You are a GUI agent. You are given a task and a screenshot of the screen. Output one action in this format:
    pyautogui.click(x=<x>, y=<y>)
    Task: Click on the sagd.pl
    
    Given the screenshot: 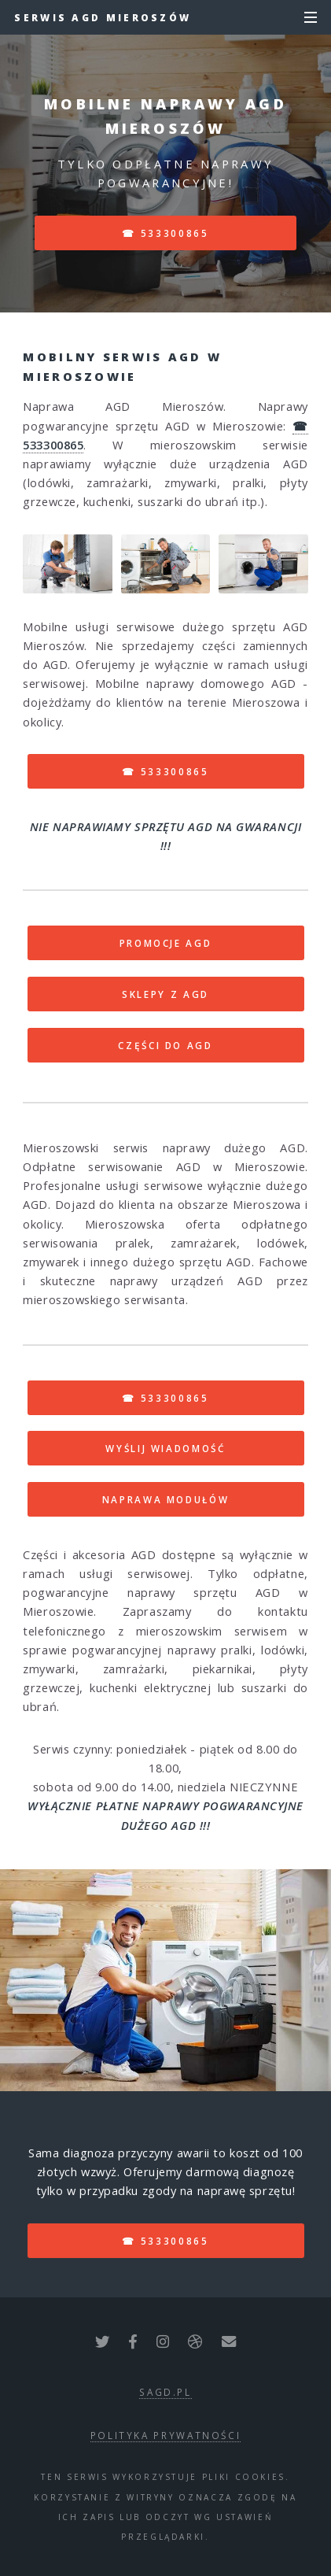 What is the action you would take?
    pyautogui.click(x=165, y=2392)
    